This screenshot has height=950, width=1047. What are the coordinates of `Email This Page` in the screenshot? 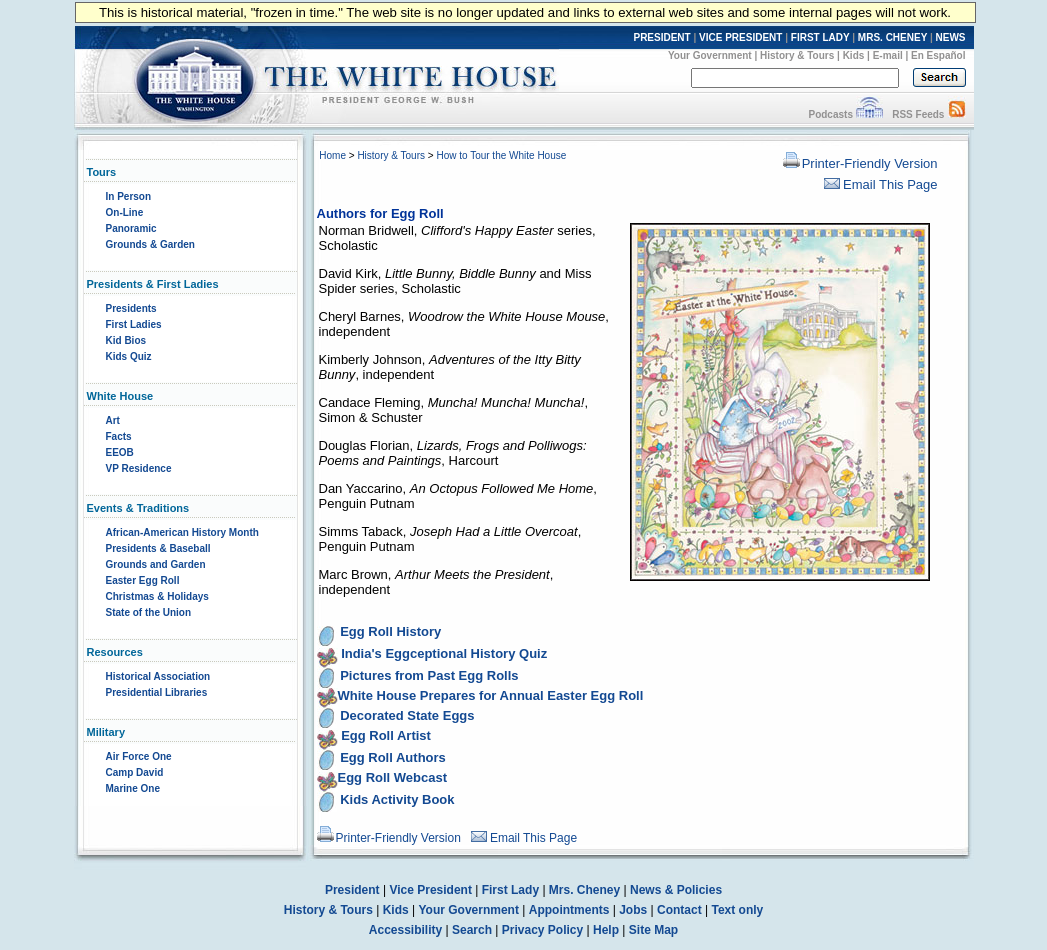 It's located at (880, 184).